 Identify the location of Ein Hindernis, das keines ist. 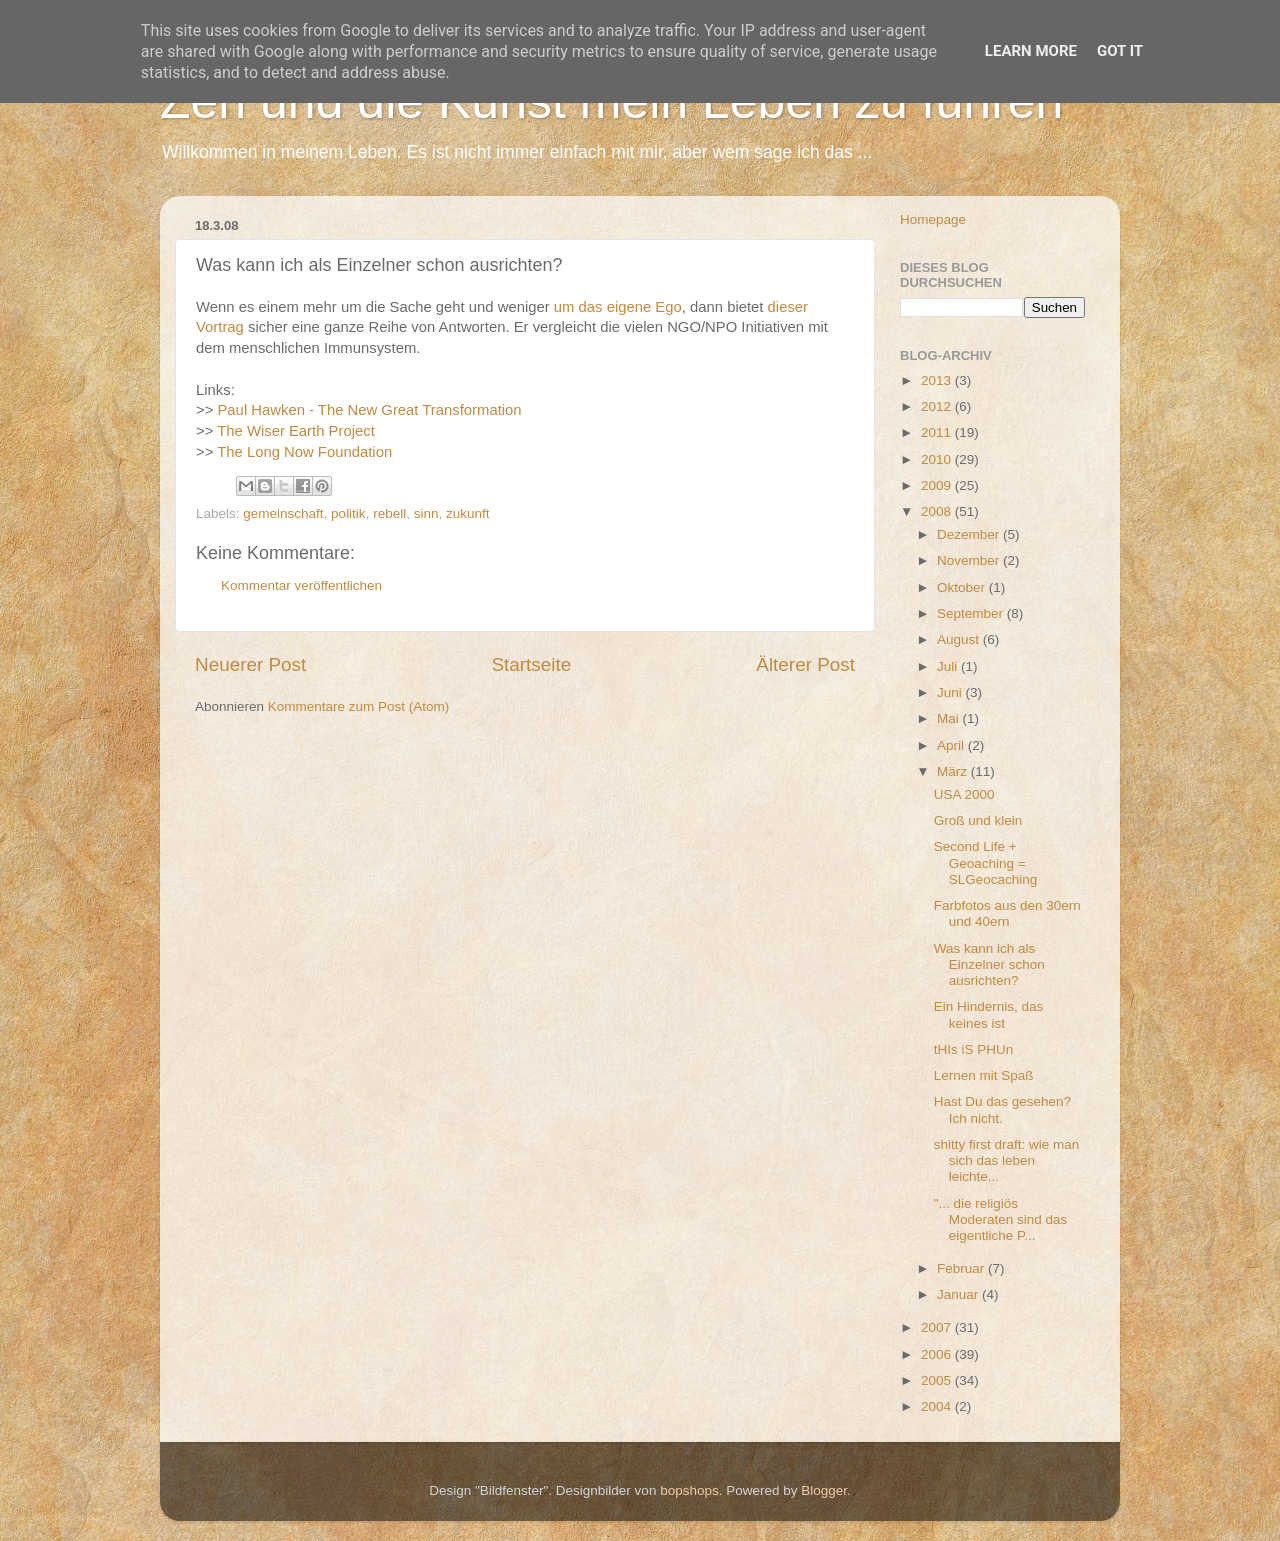
(989, 1014).